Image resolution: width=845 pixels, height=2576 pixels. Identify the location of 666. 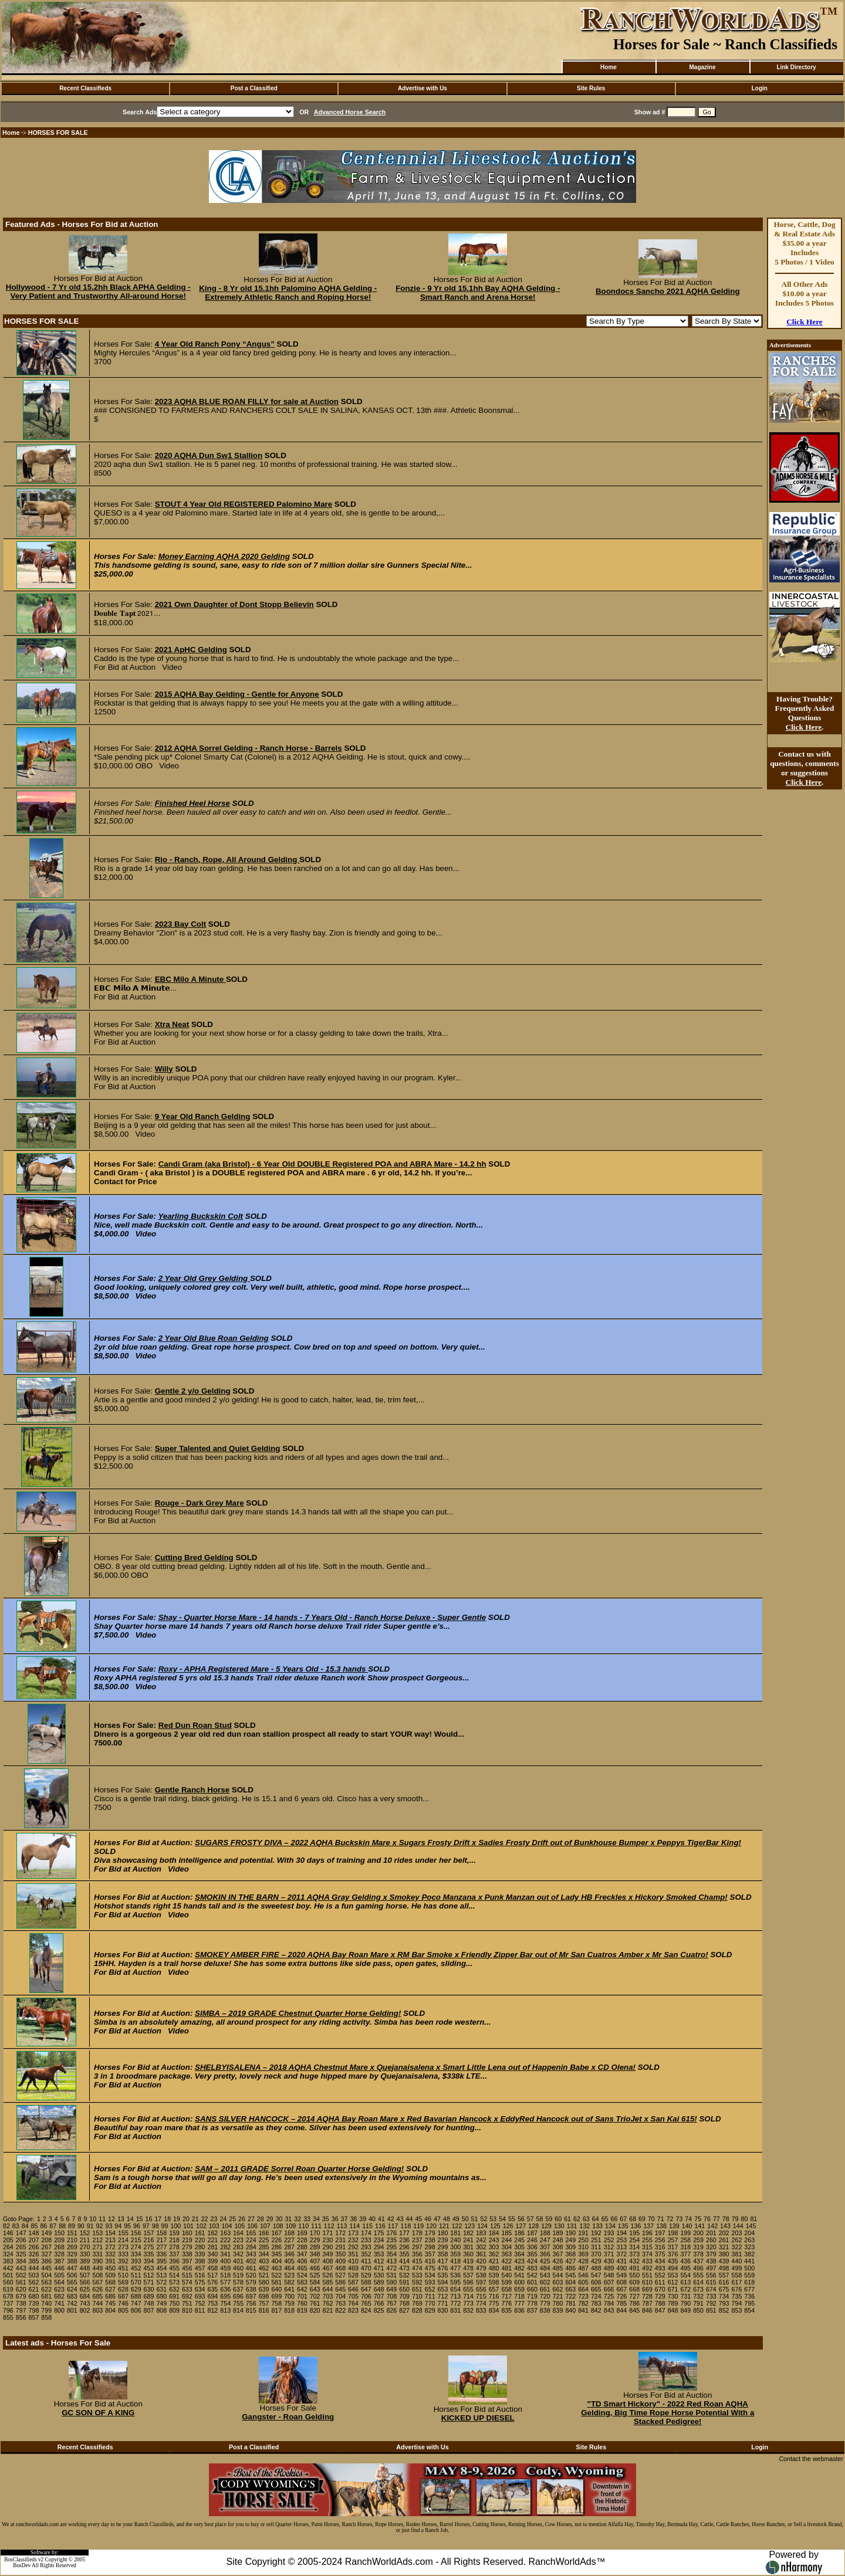
(609, 2289).